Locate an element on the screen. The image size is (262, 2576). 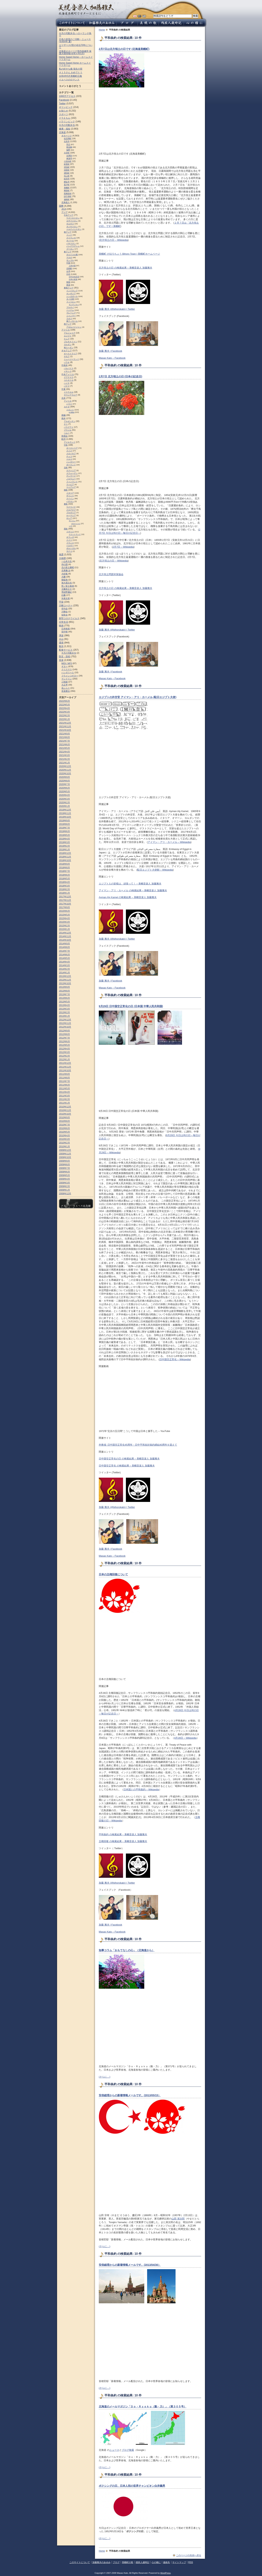
日本映画 is located at coordinates (65, 629).